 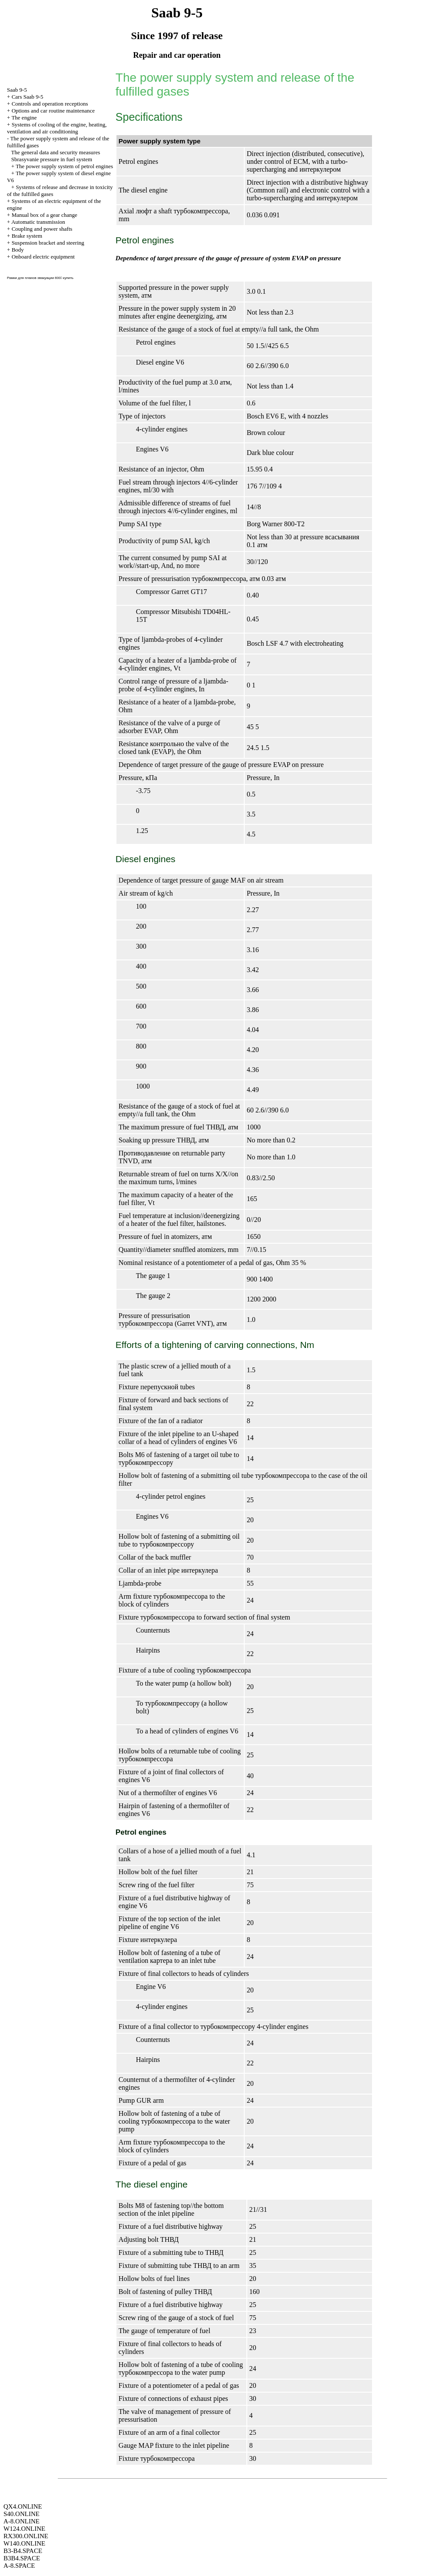 I want to click on Body, so click(x=18, y=249).